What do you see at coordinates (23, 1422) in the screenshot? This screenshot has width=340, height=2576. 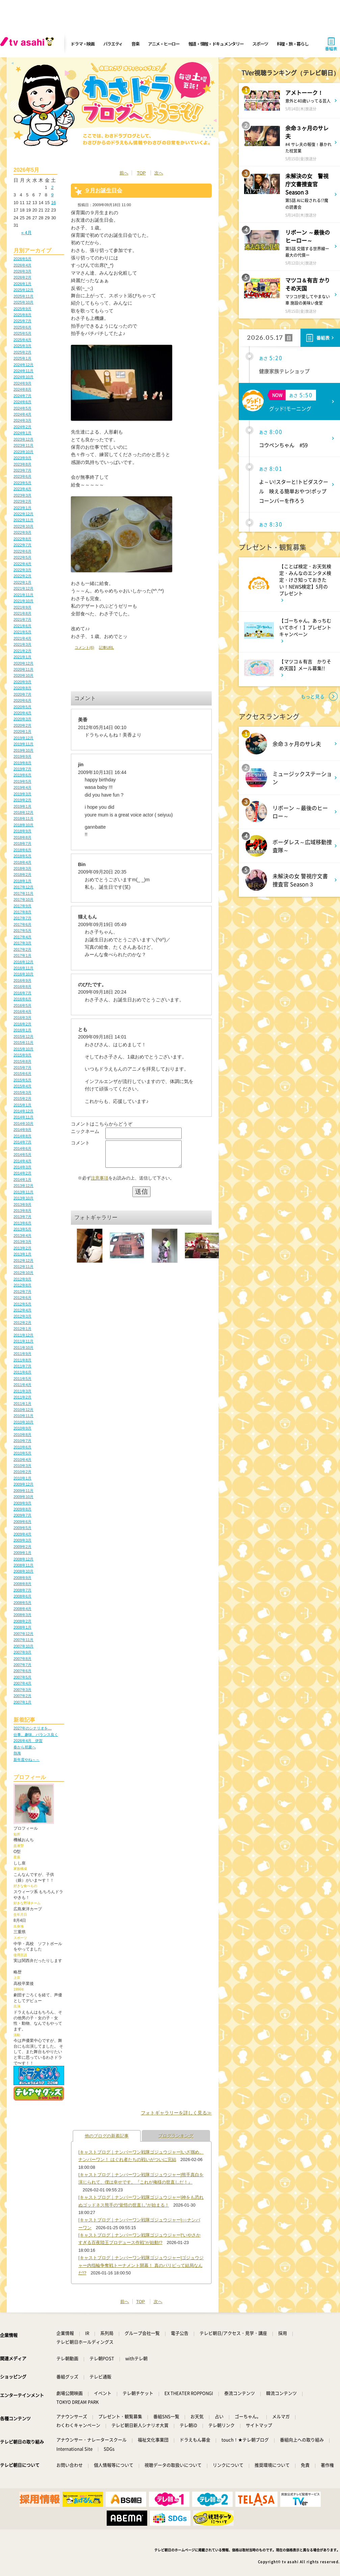 I see `2010年10月` at bounding box center [23, 1422].